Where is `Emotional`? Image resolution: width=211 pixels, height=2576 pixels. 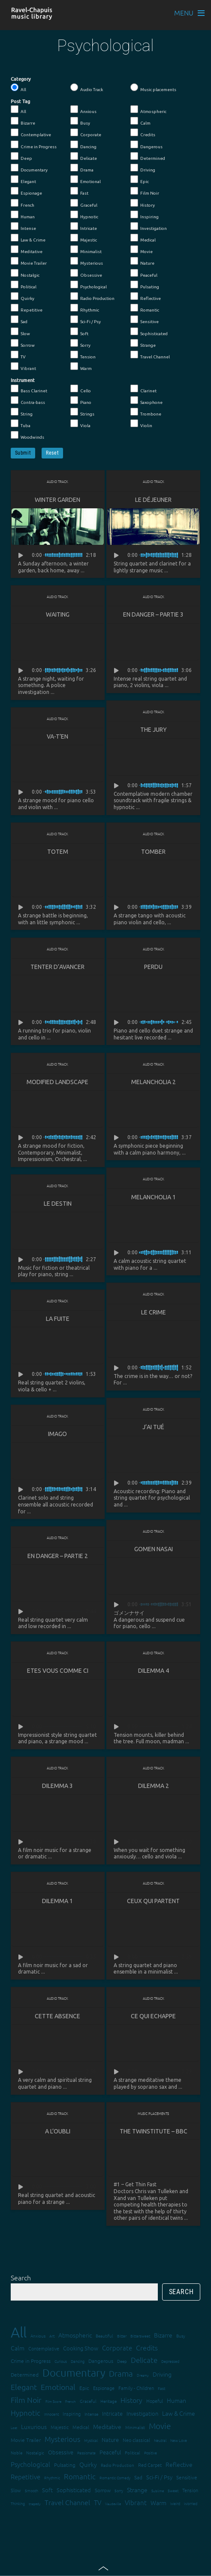 Emotional is located at coordinates (85, 179).